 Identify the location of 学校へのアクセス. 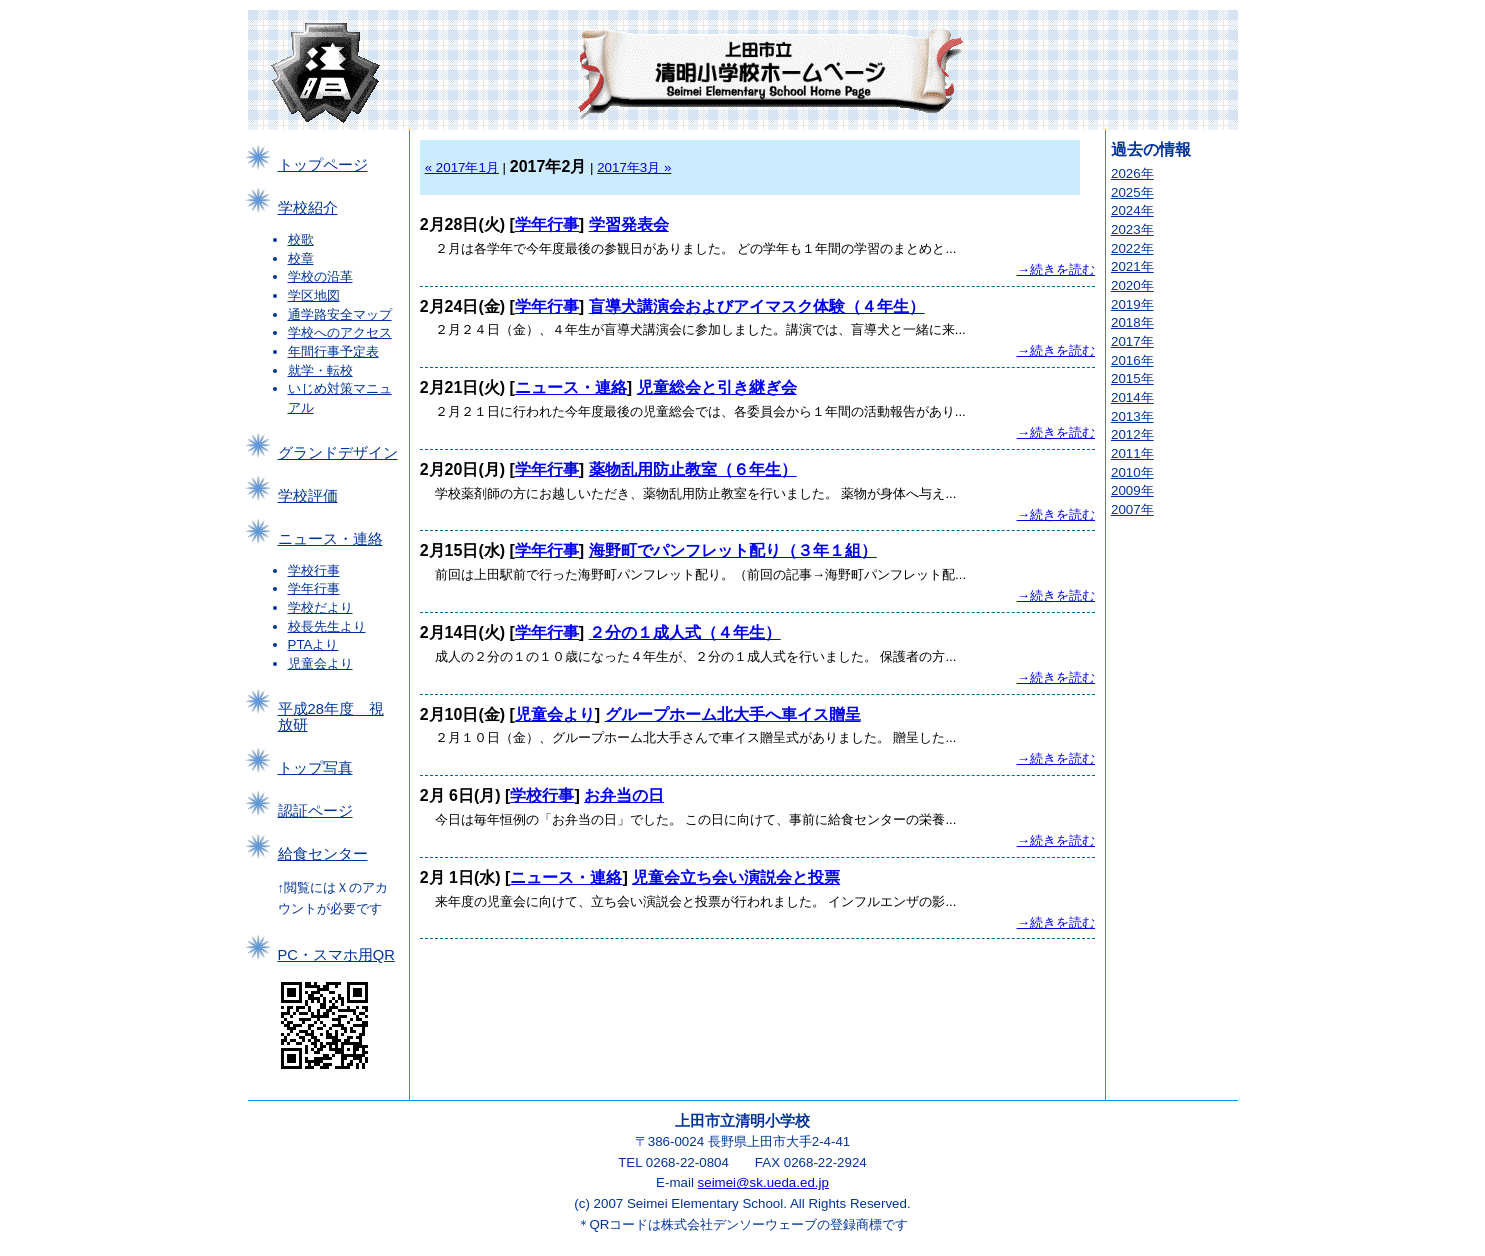
(340, 332).